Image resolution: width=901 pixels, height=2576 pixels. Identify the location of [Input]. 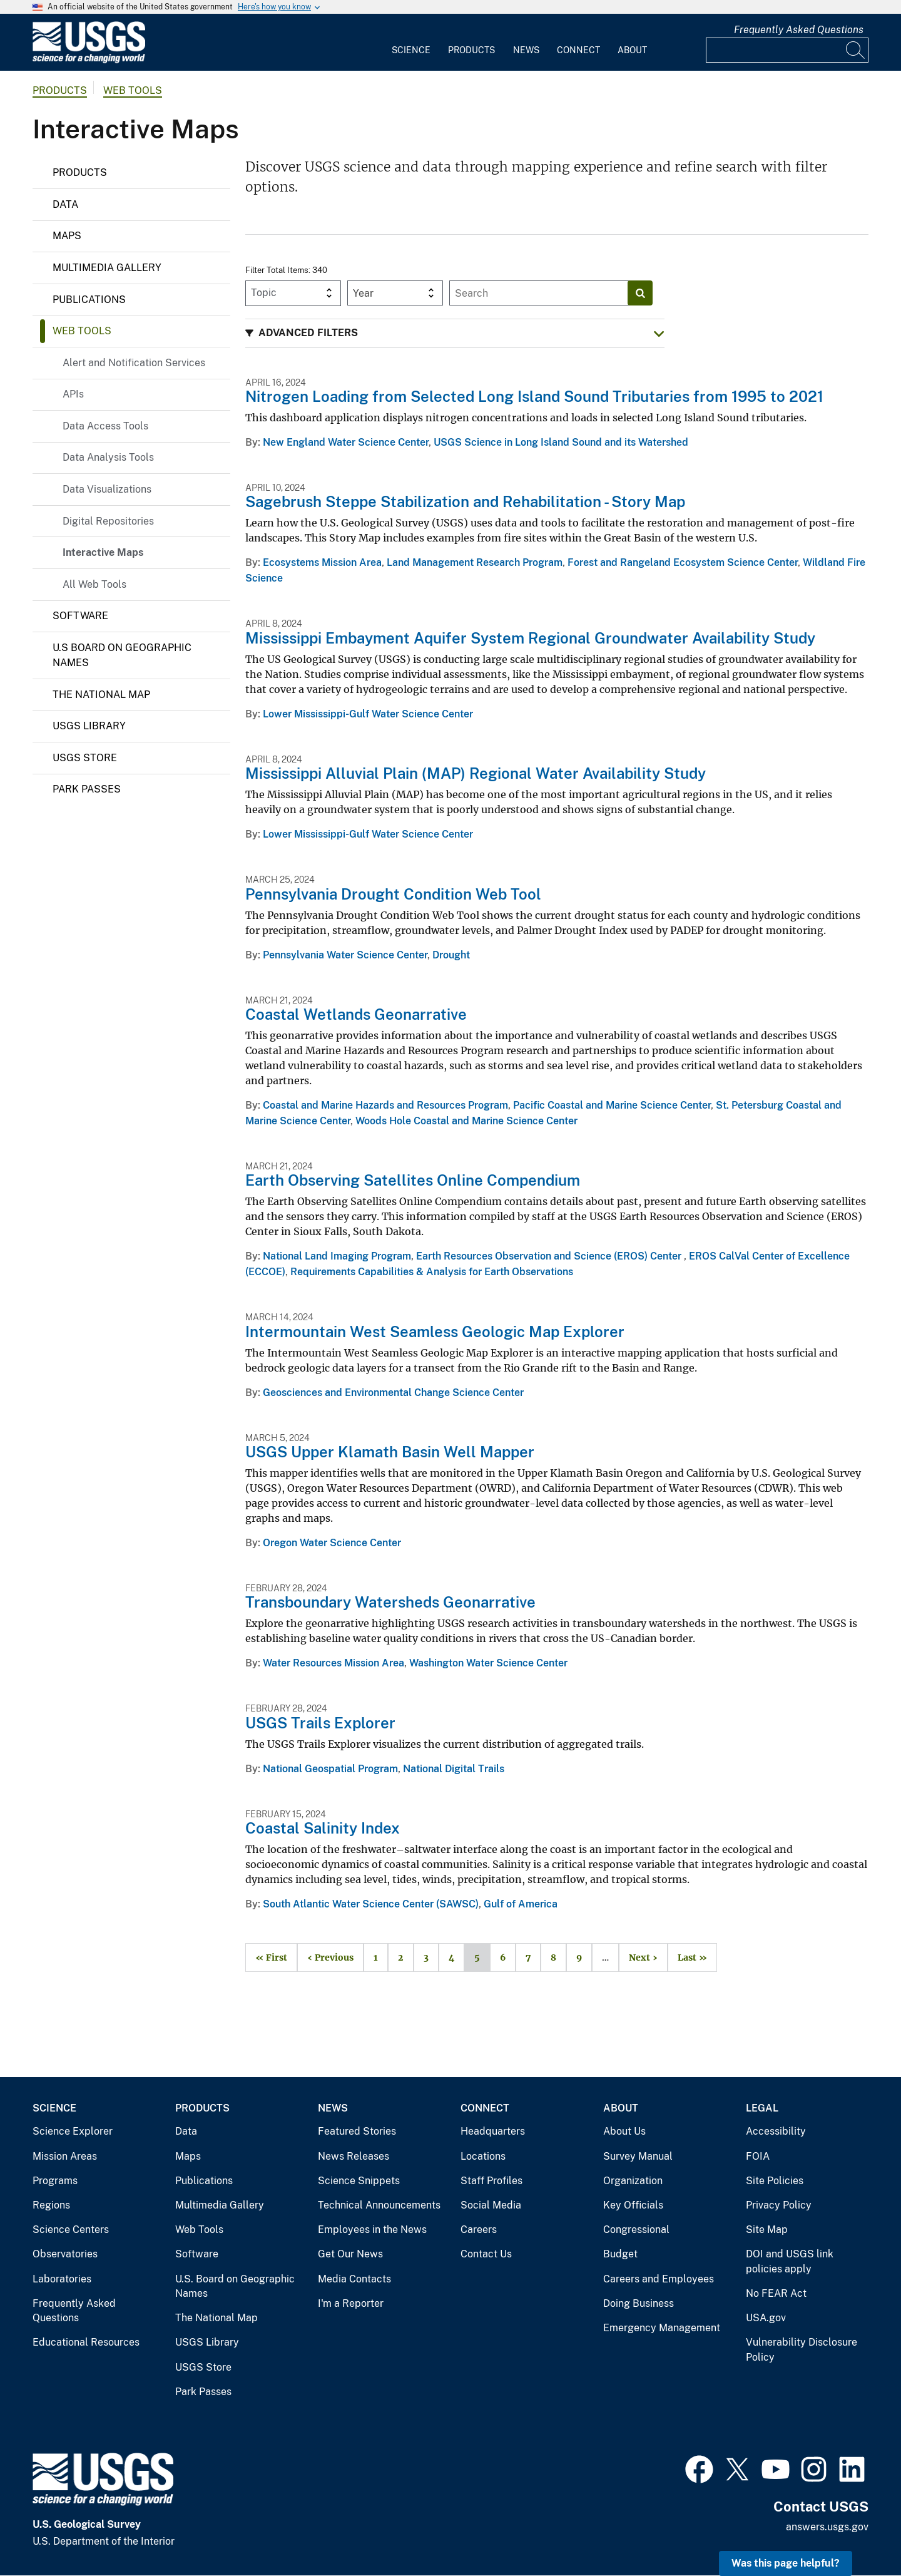
(787, 50).